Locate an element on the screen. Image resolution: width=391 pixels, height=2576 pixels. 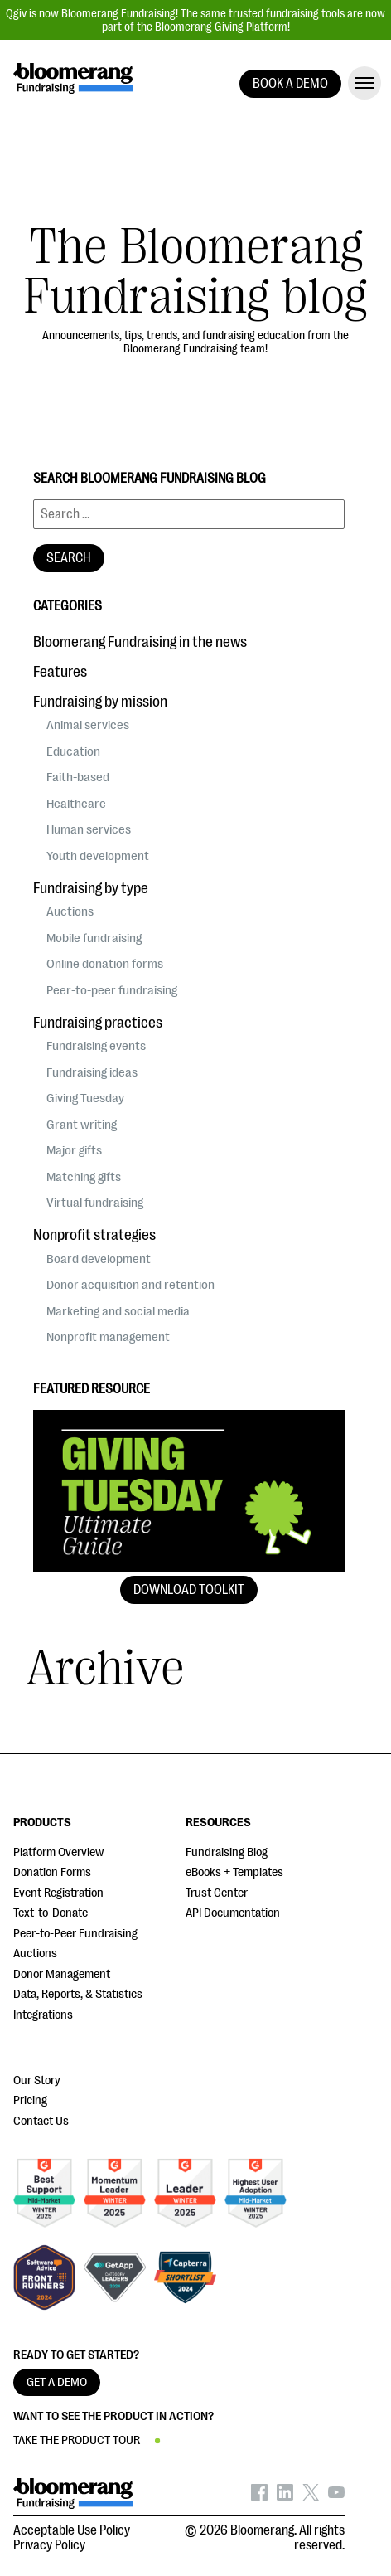
Fundraising events is located at coordinates (96, 1045).